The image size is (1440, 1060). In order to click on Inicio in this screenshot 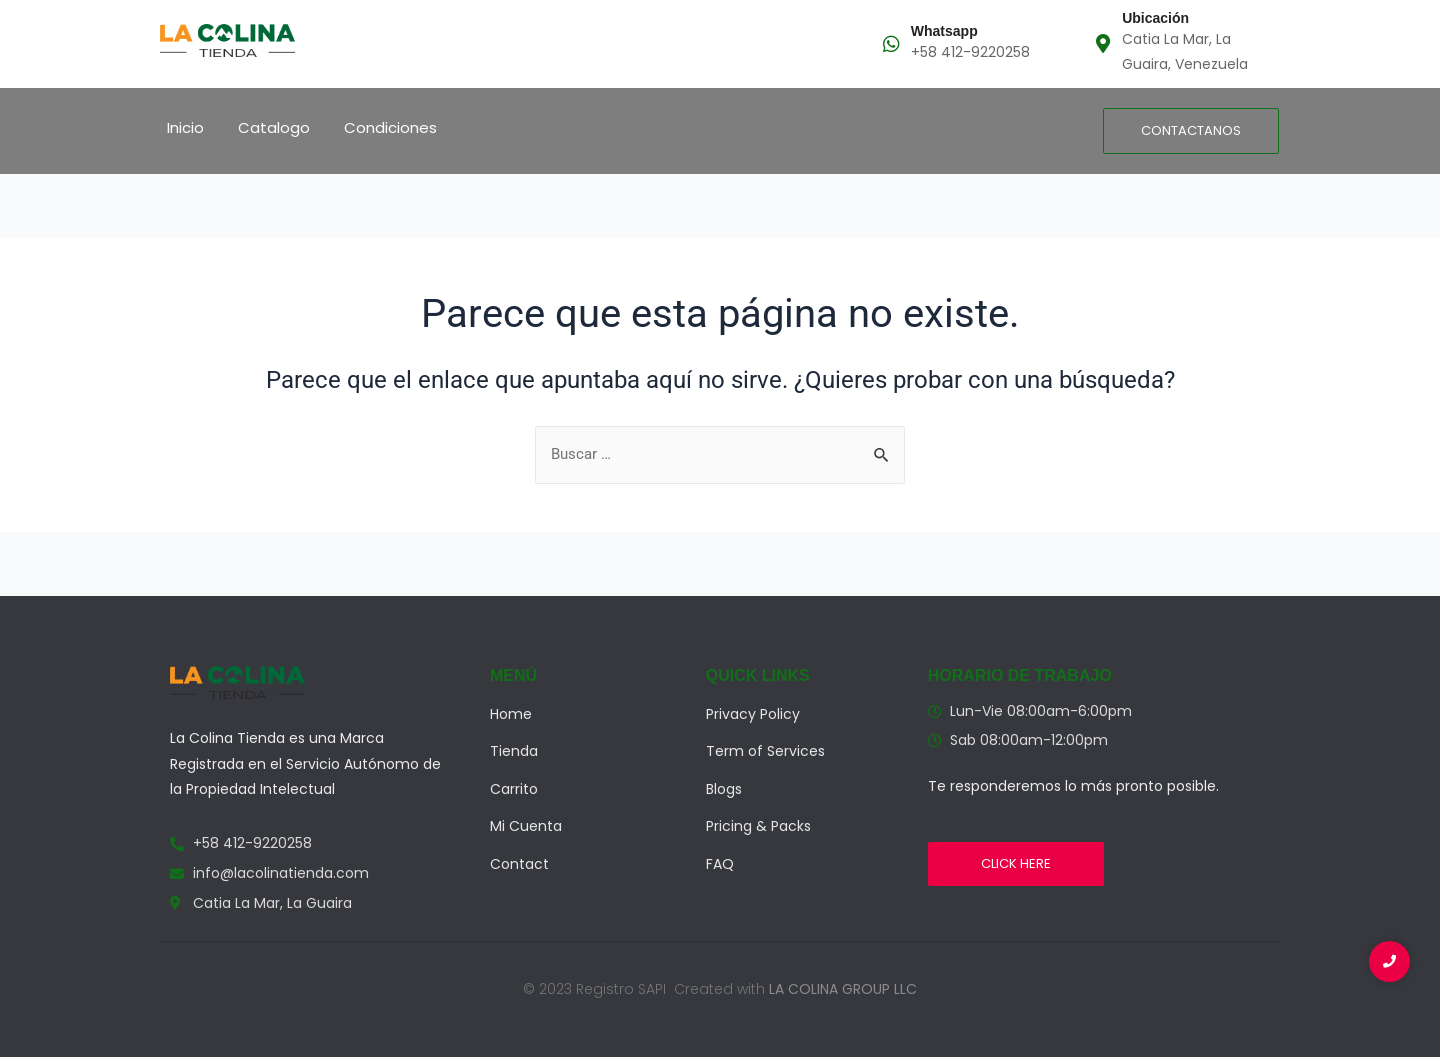, I will do `click(185, 127)`.